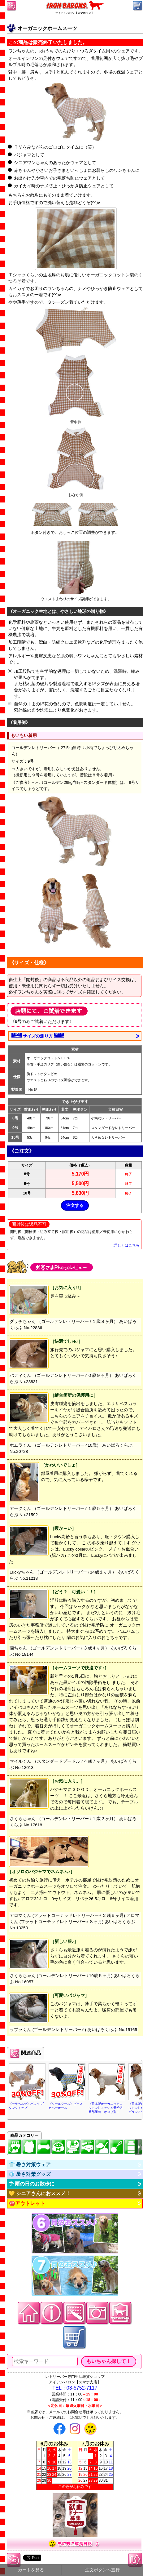 The image size is (143, 2576). Describe the element at coordinates (75, 2388) in the screenshot. I see `TEL：03-5752-7117` at that location.